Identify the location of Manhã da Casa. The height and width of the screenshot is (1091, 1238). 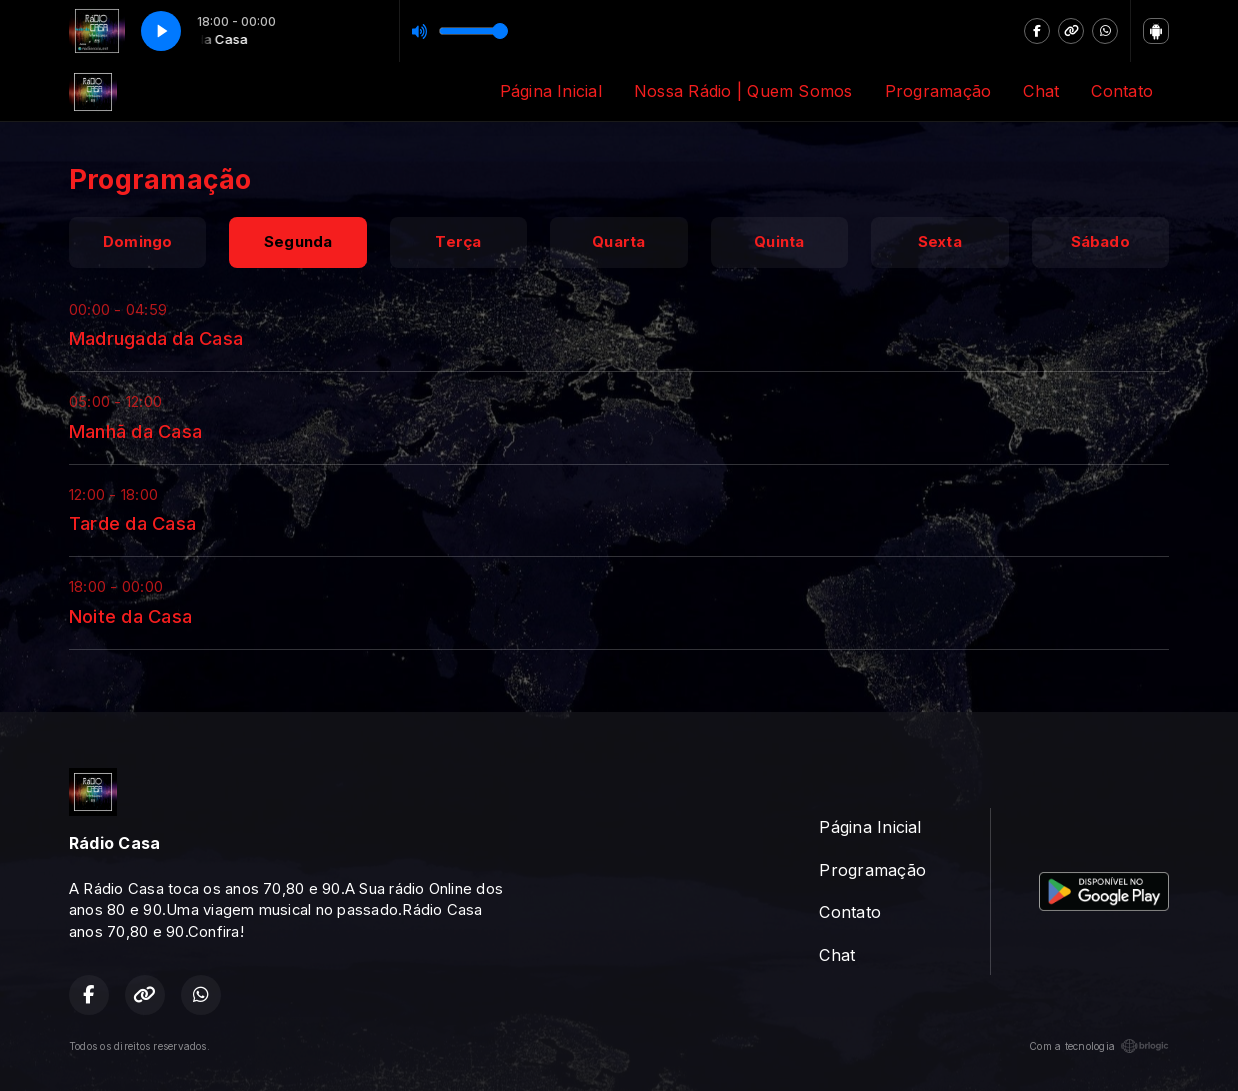
(135, 431).